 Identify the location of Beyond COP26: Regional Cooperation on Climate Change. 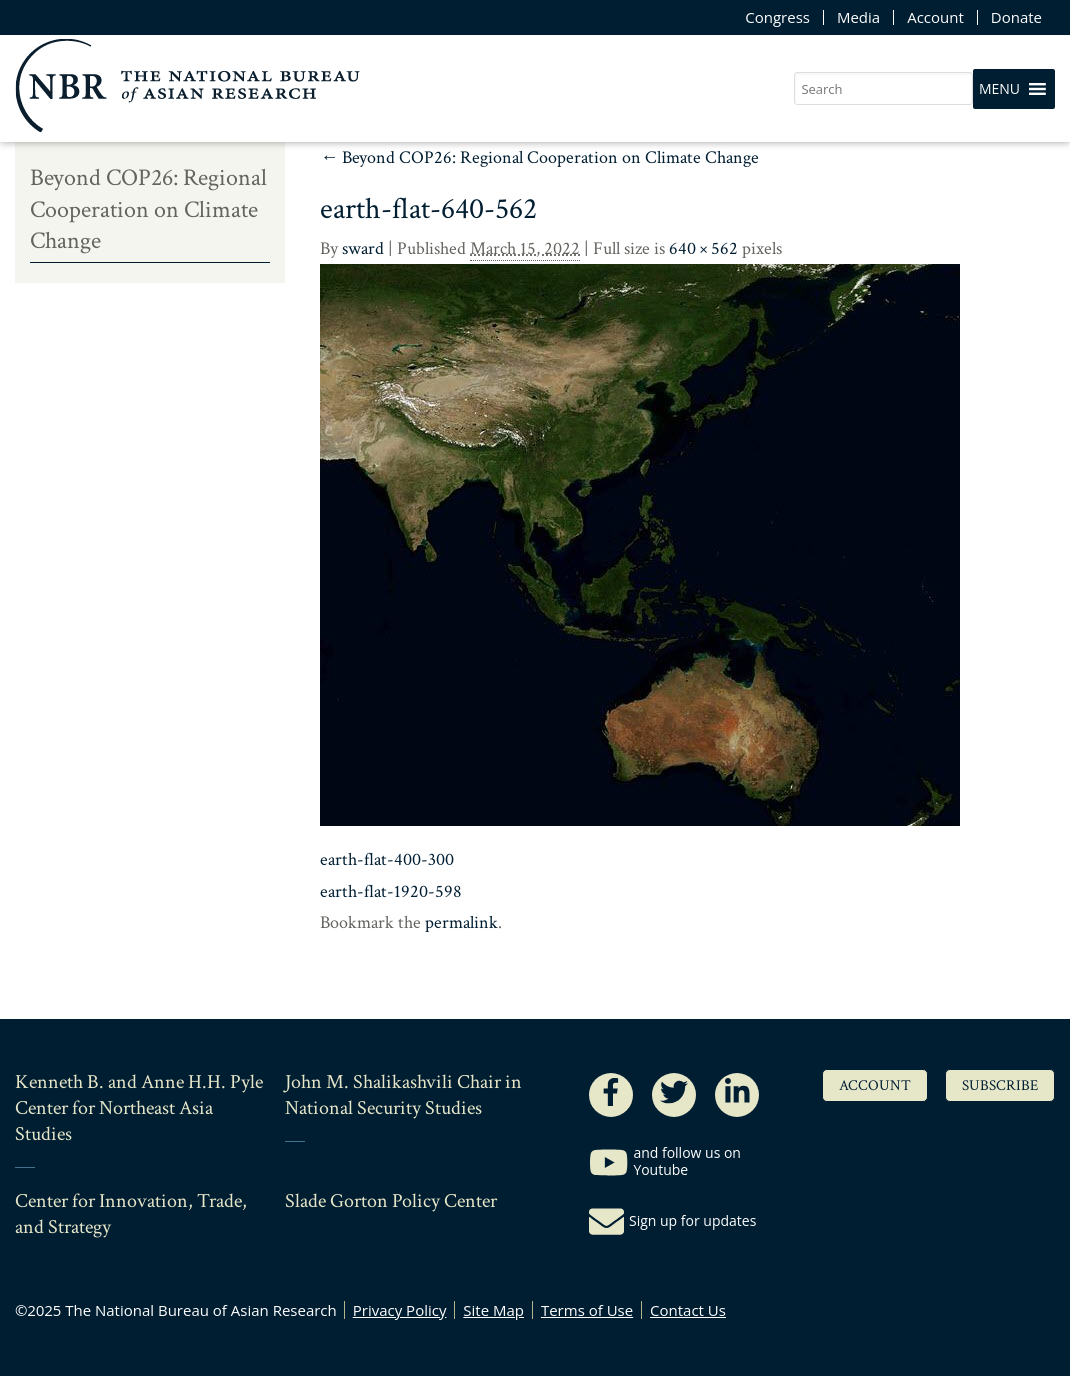
(539, 157).